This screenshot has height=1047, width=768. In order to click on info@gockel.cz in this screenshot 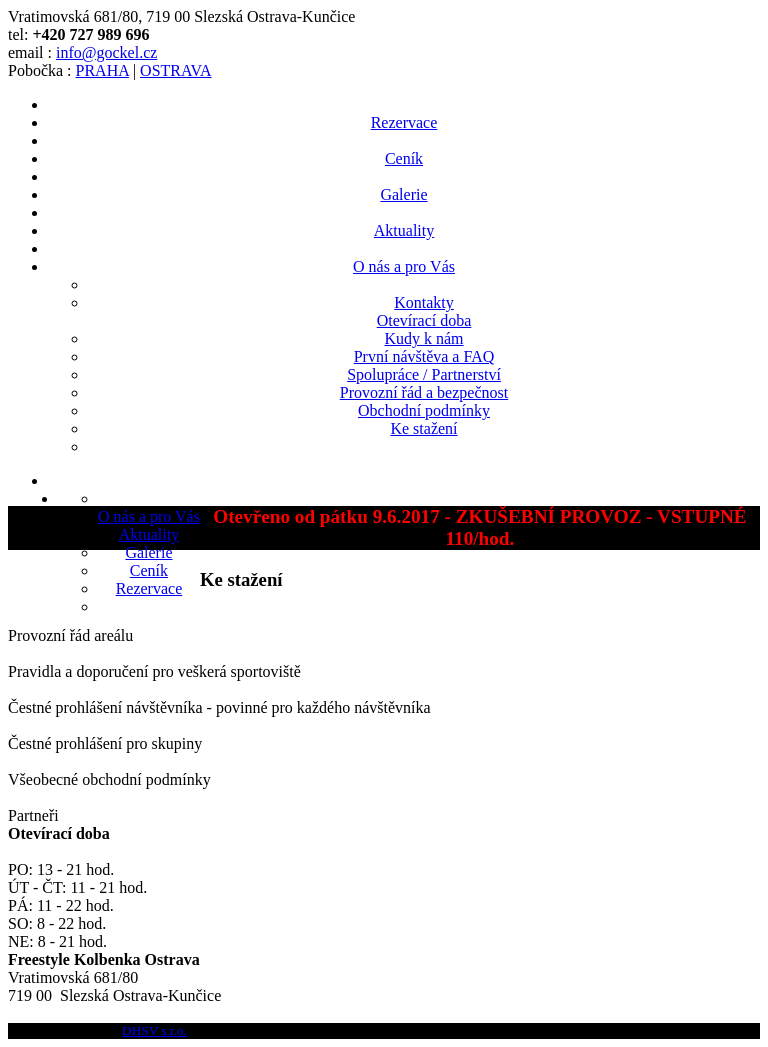, I will do `click(106, 52)`.